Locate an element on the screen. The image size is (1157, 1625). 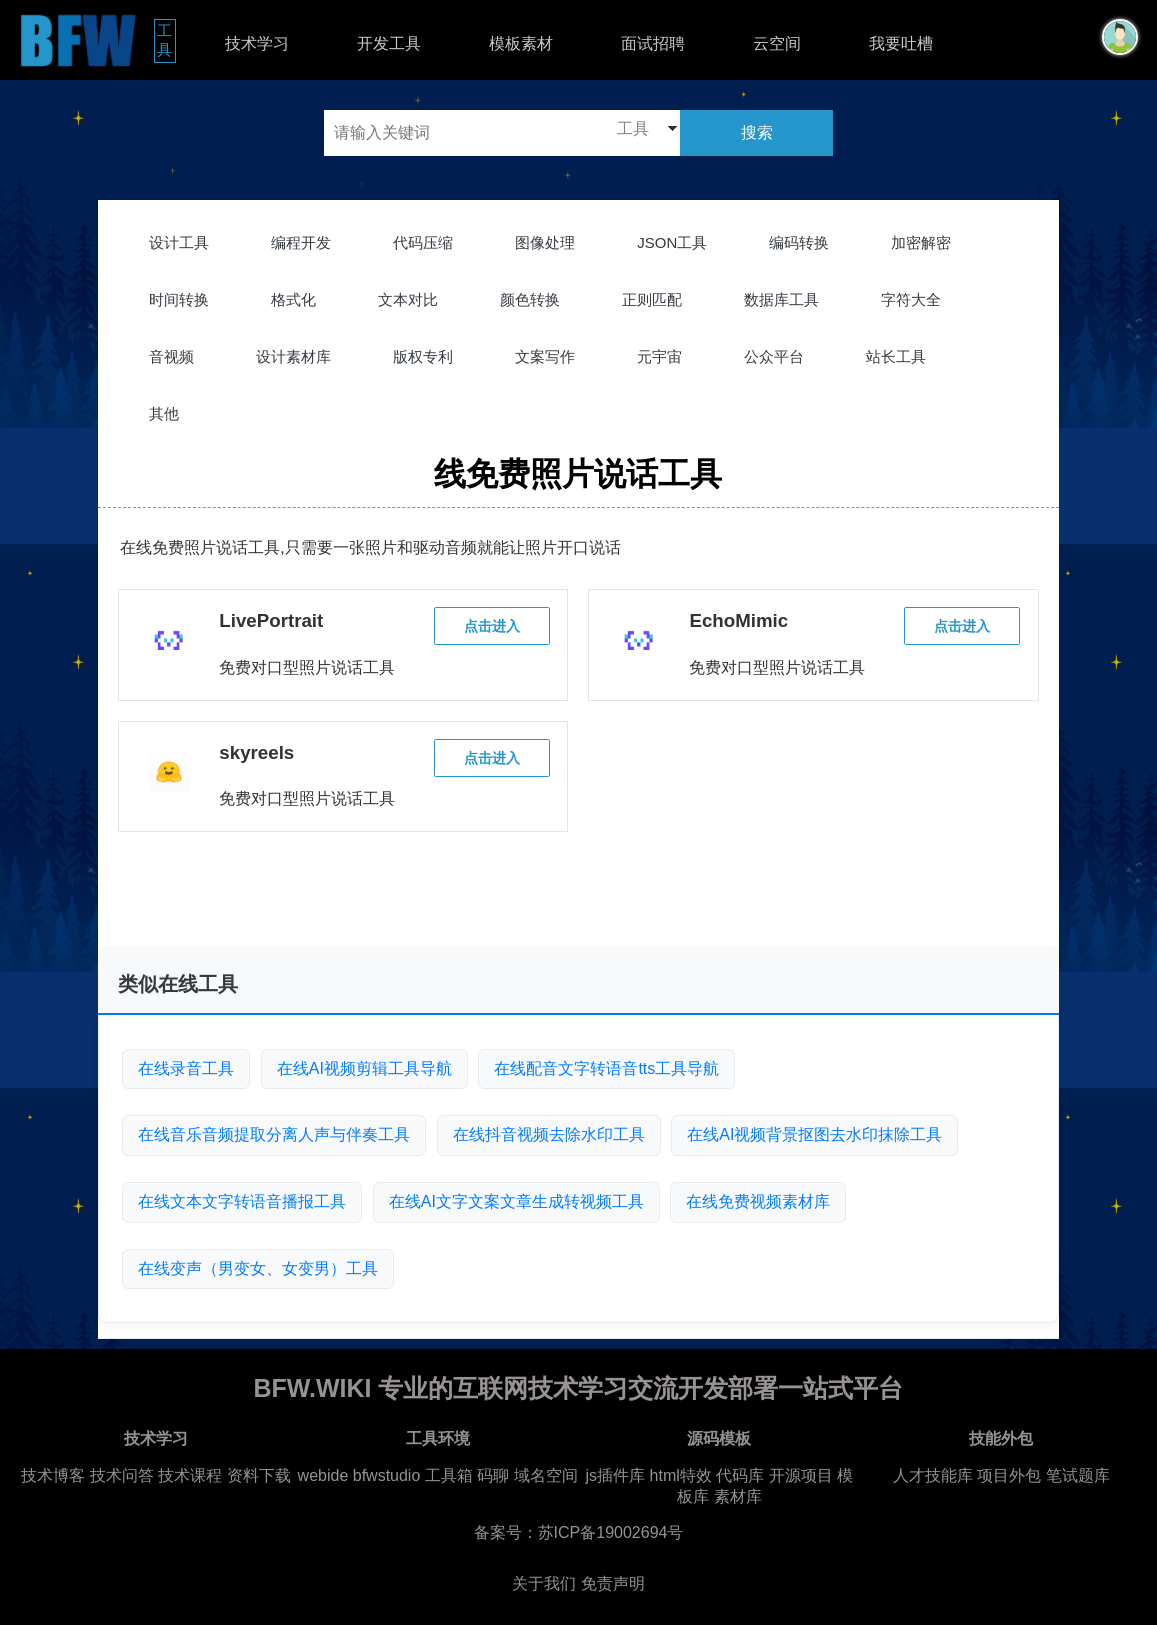
开源项目 is located at coordinates (801, 1475).